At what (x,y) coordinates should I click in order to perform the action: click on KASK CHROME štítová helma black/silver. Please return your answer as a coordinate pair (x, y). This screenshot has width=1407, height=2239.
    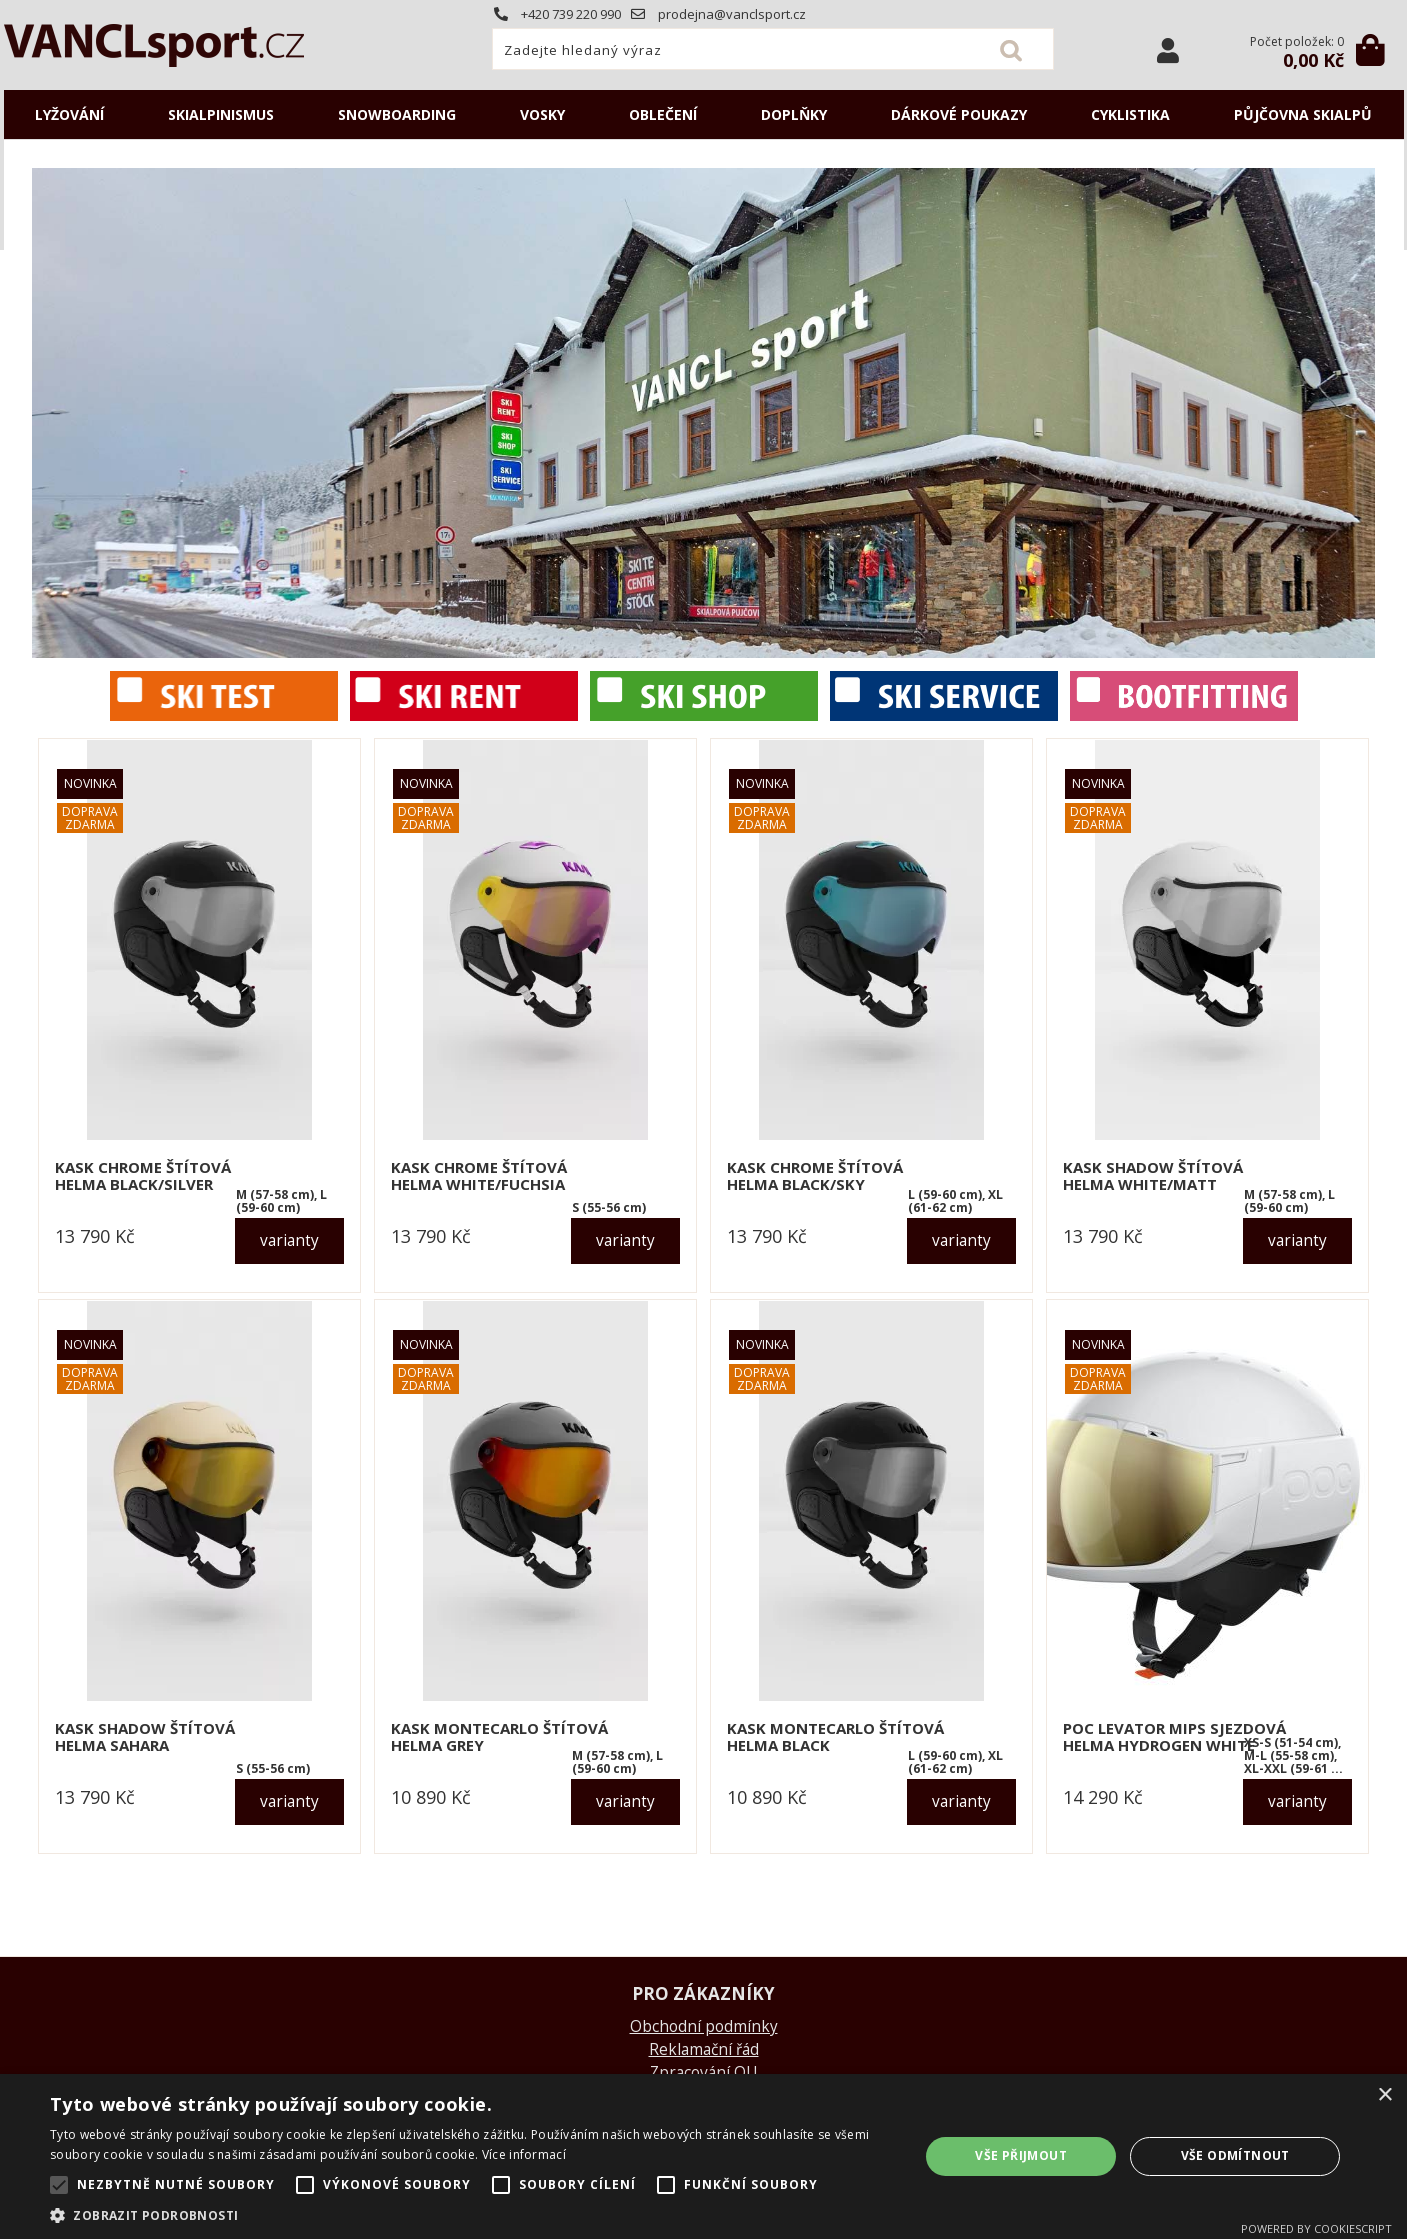
    Looking at the image, I should click on (143, 1175).